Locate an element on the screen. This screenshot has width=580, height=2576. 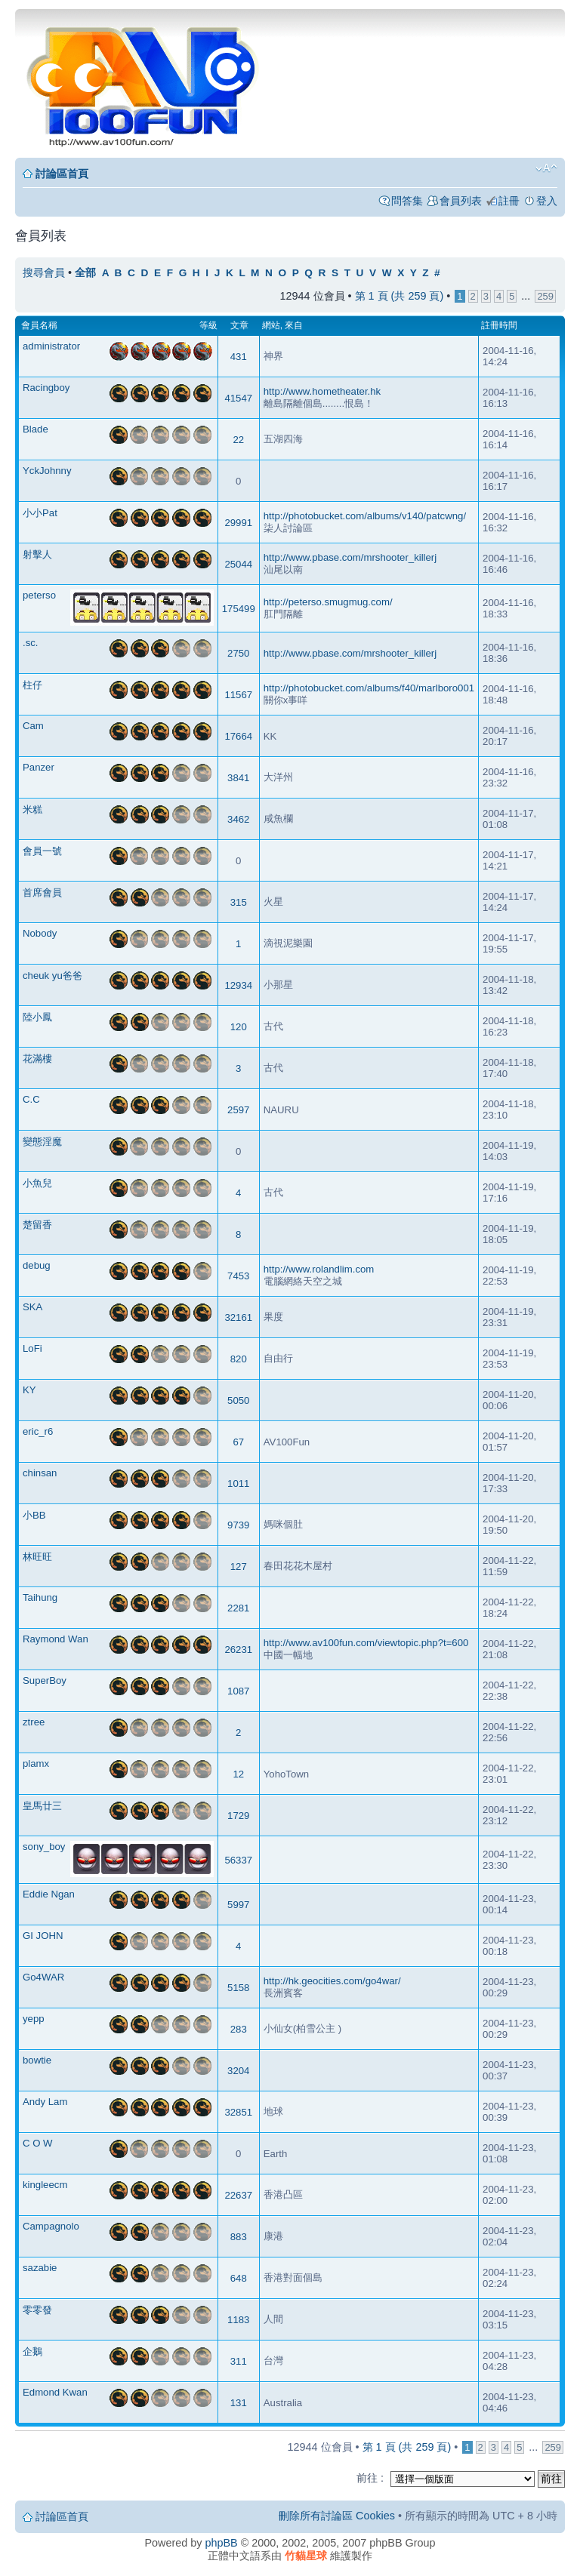
來自 is located at coordinates (294, 325).